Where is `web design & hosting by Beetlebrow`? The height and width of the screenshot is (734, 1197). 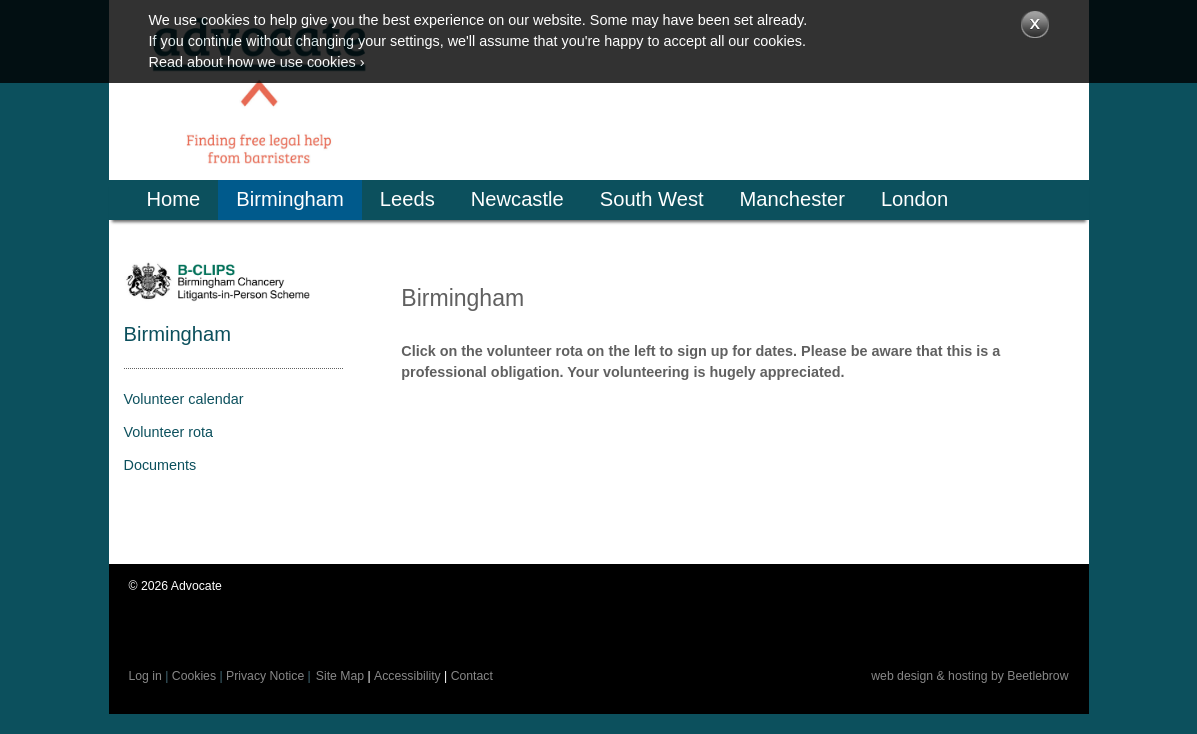 web design & hosting by Beetlebrow is located at coordinates (969, 676).